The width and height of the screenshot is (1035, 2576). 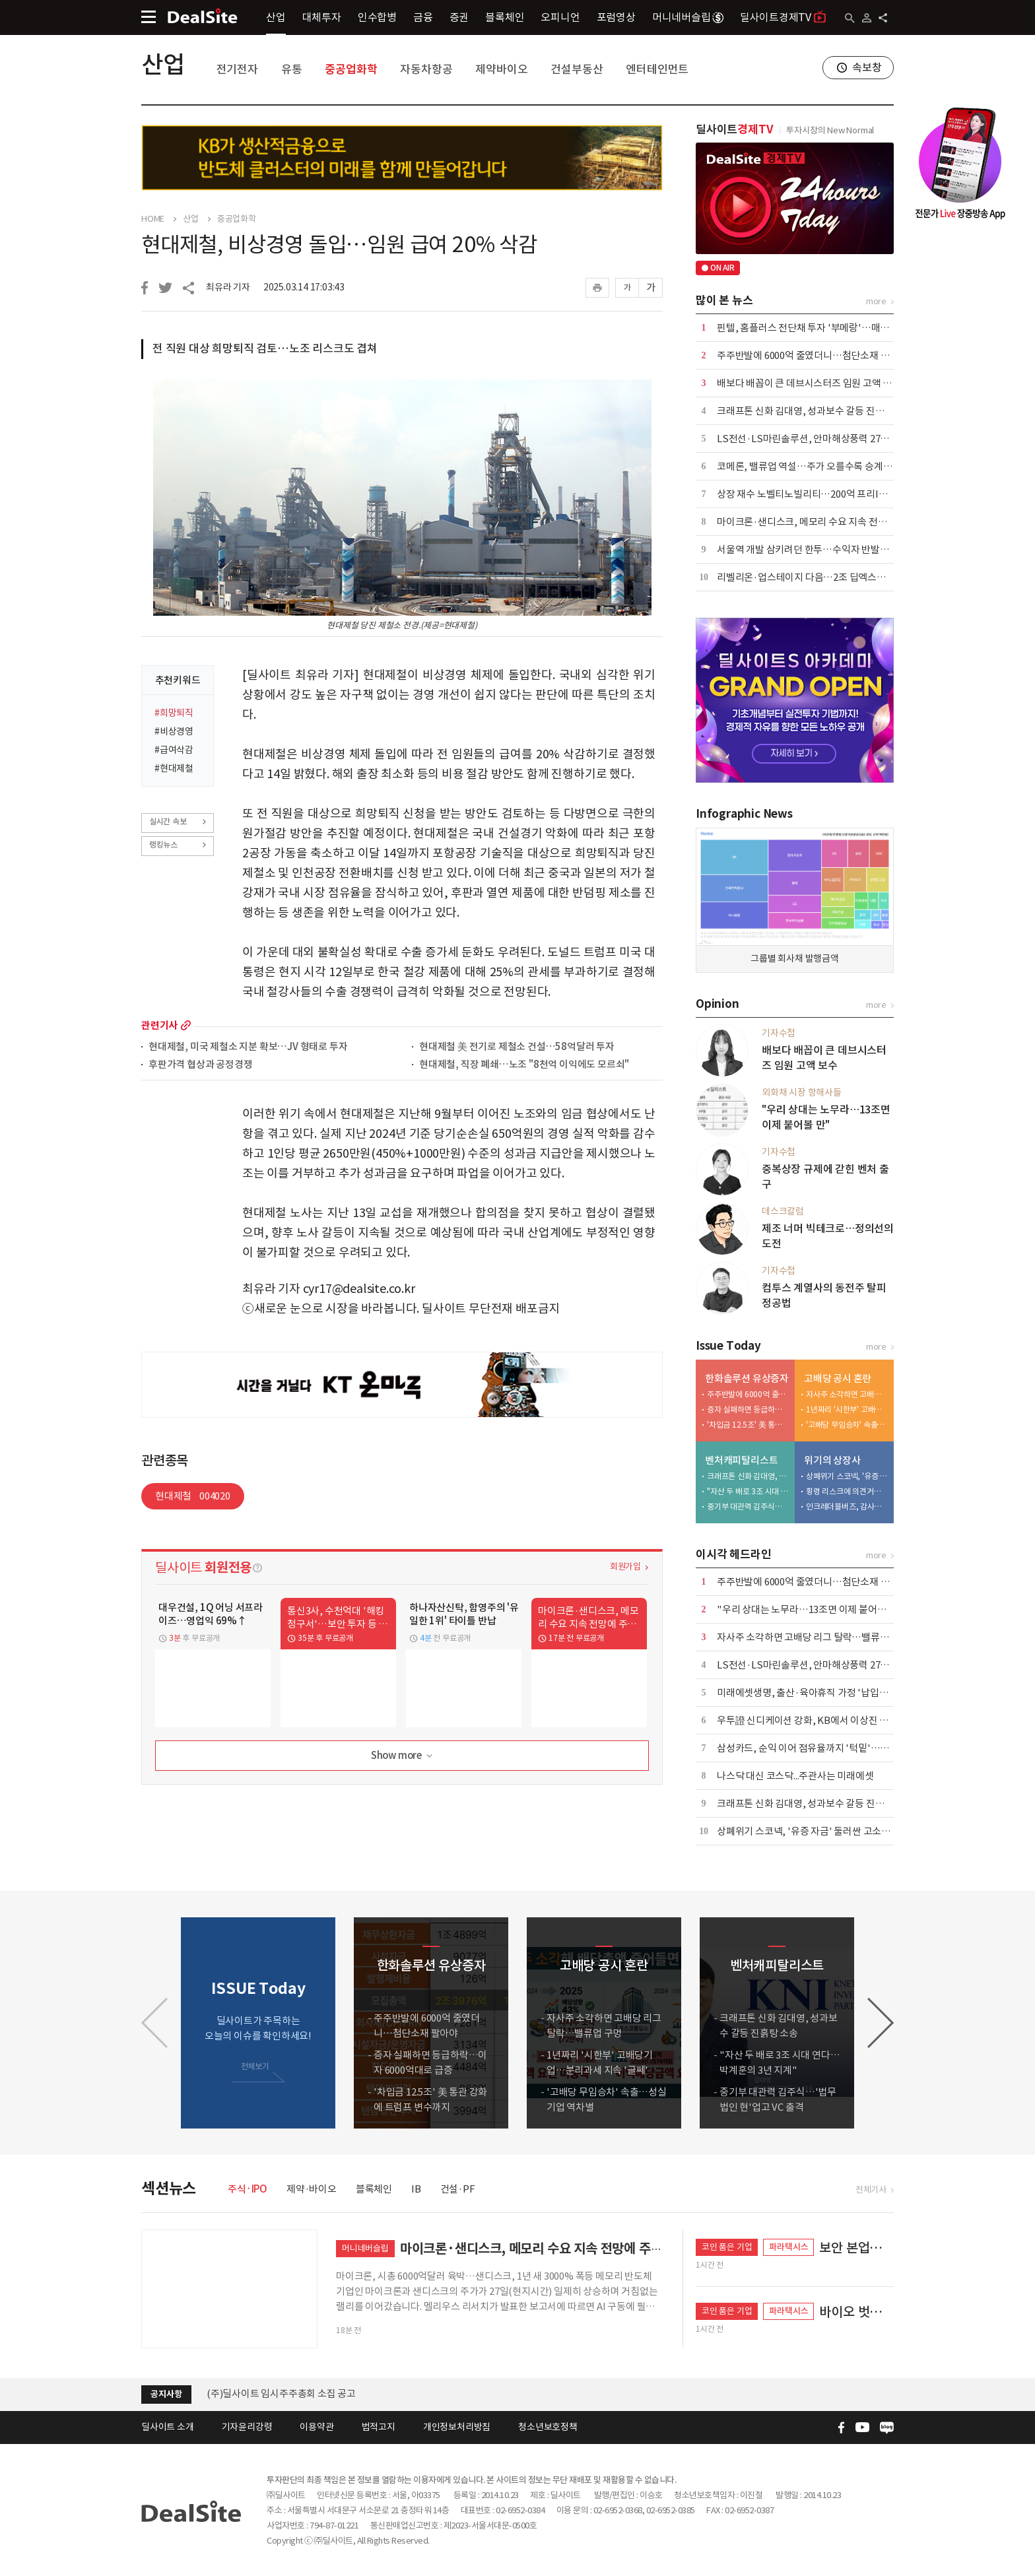 I want to click on 한화솔루션 유상증자, so click(x=747, y=1378).